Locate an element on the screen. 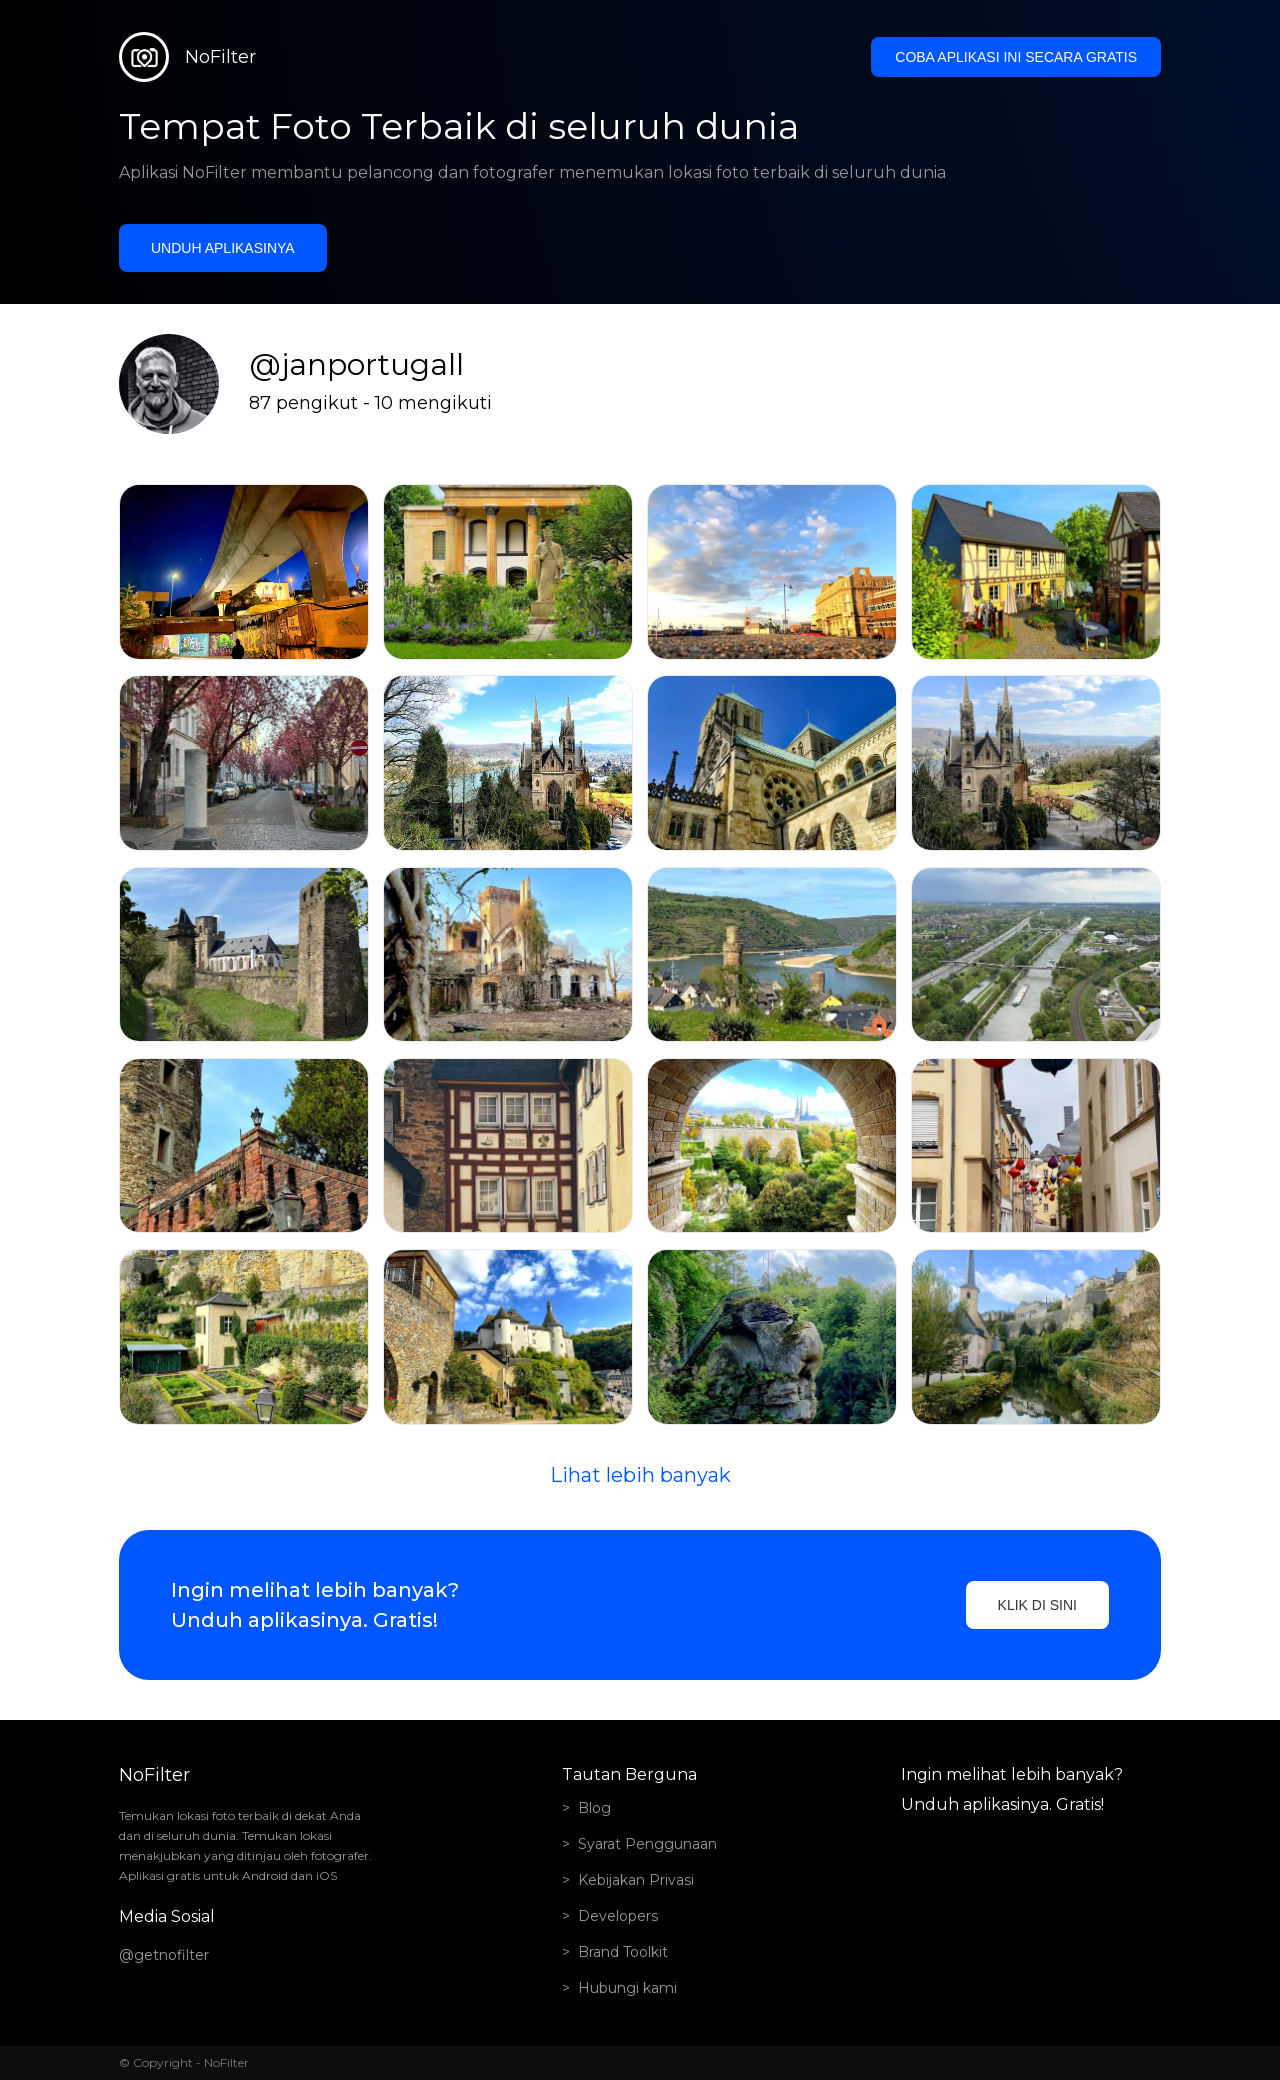  Developers is located at coordinates (618, 1916).